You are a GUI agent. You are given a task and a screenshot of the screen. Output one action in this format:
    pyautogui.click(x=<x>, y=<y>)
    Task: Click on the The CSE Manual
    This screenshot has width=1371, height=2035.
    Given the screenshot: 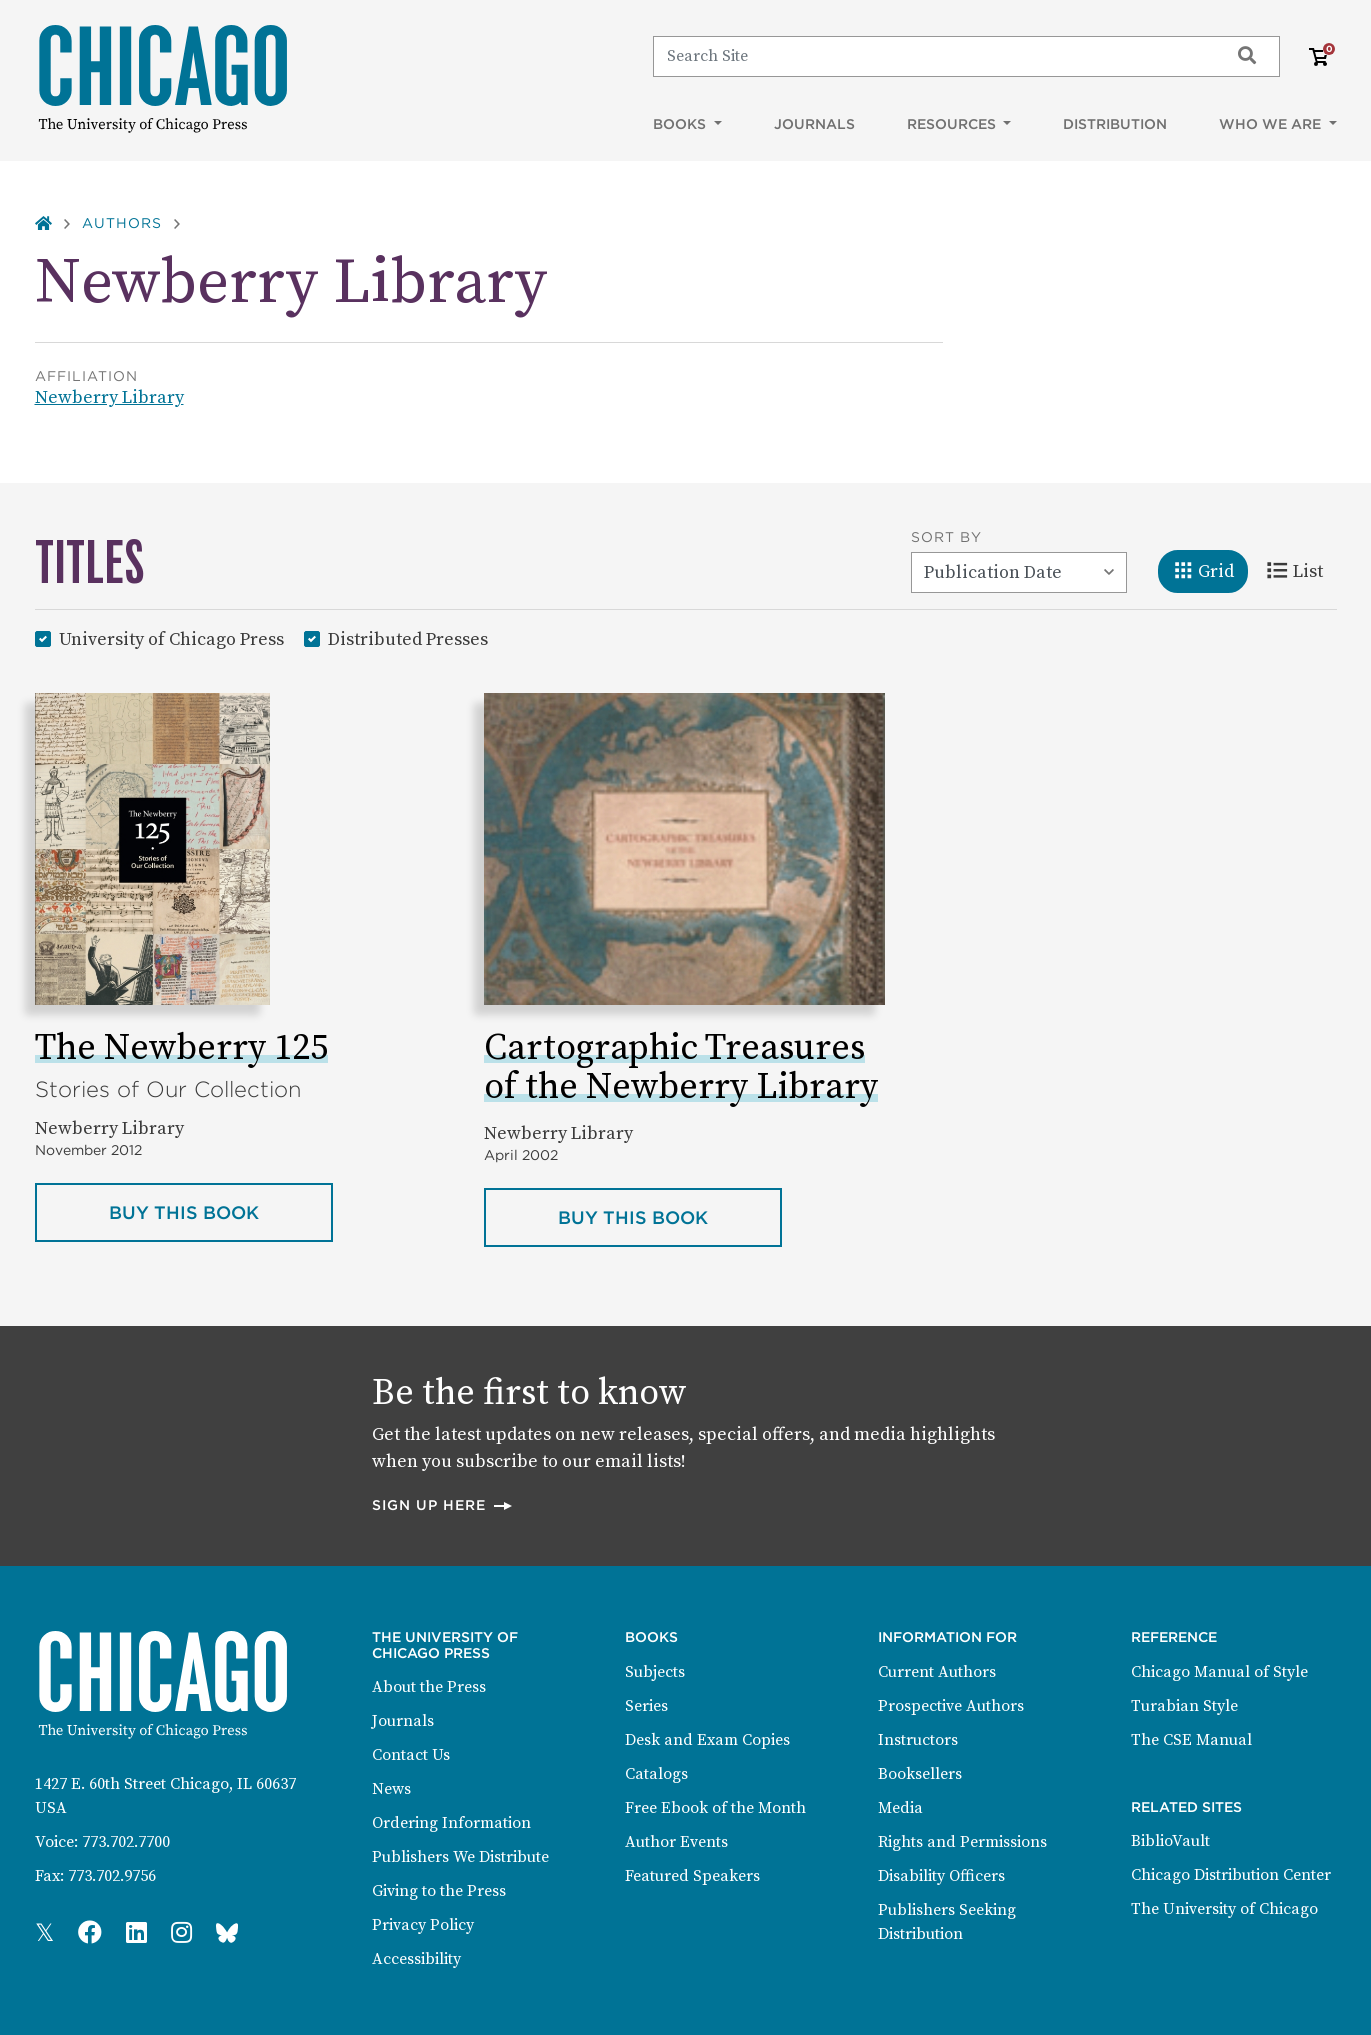 What is the action you would take?
    pyautogui.click(x=1191, y=1740)
    